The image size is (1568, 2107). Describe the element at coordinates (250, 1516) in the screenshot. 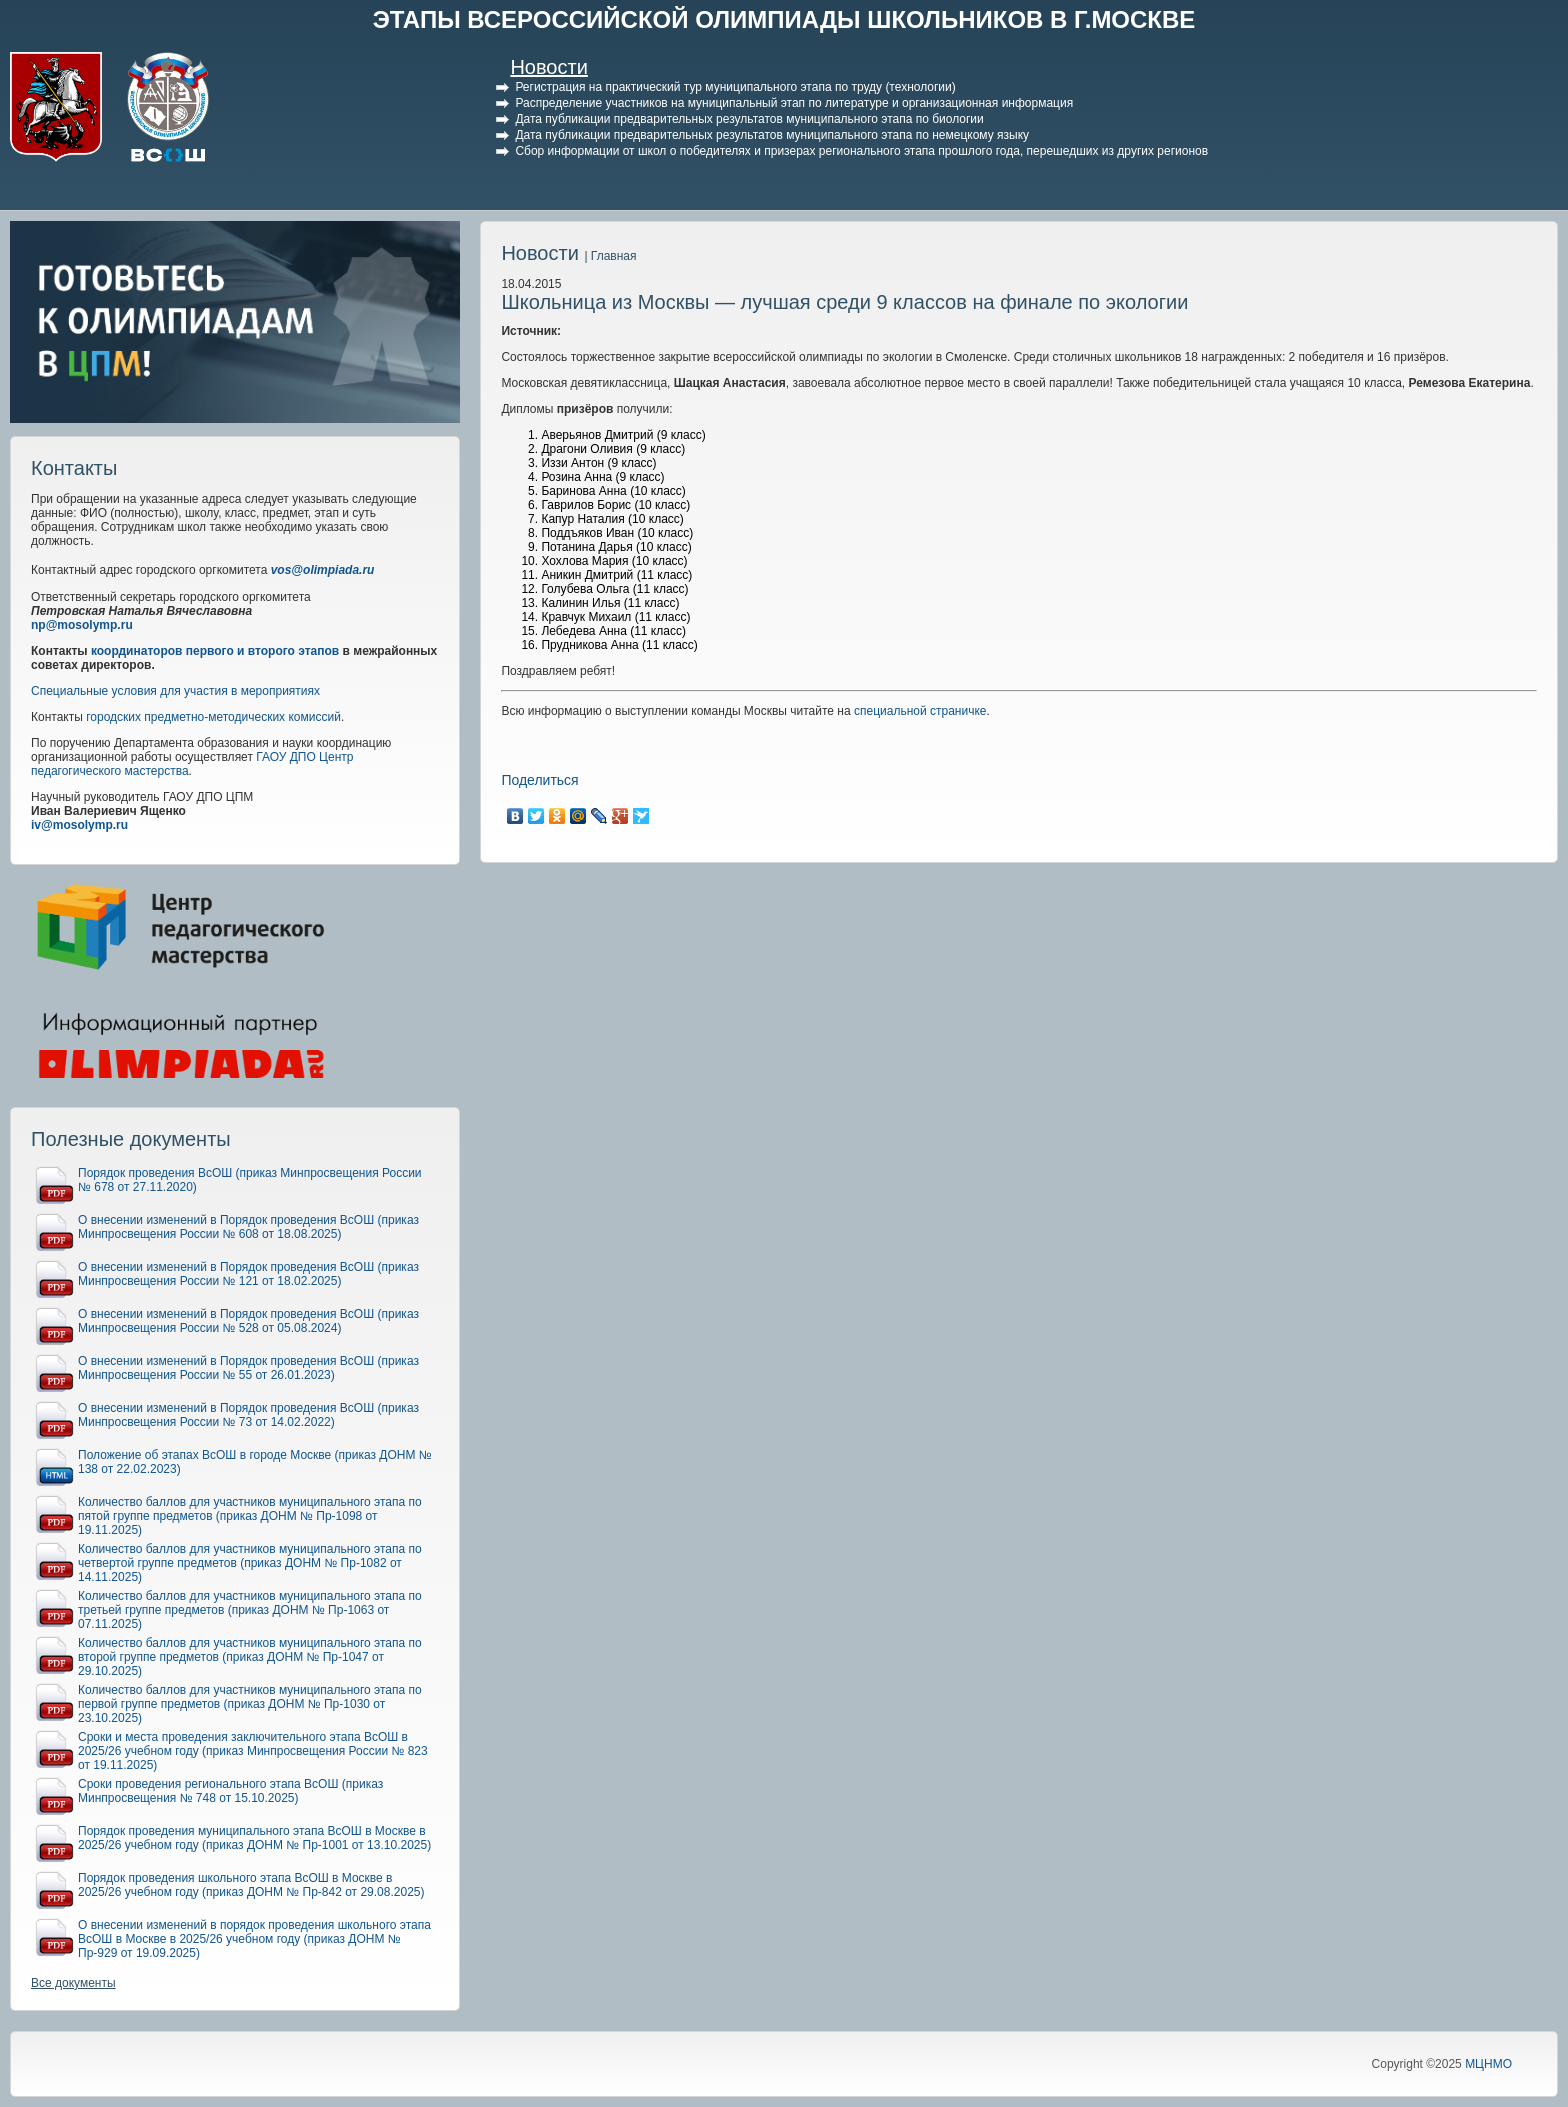

I see `Количество баллов для участников муниципального этапа по пятой группе предметов (приказ ДОНМ № Пр-1098 от 19.11.2025)` at that location.